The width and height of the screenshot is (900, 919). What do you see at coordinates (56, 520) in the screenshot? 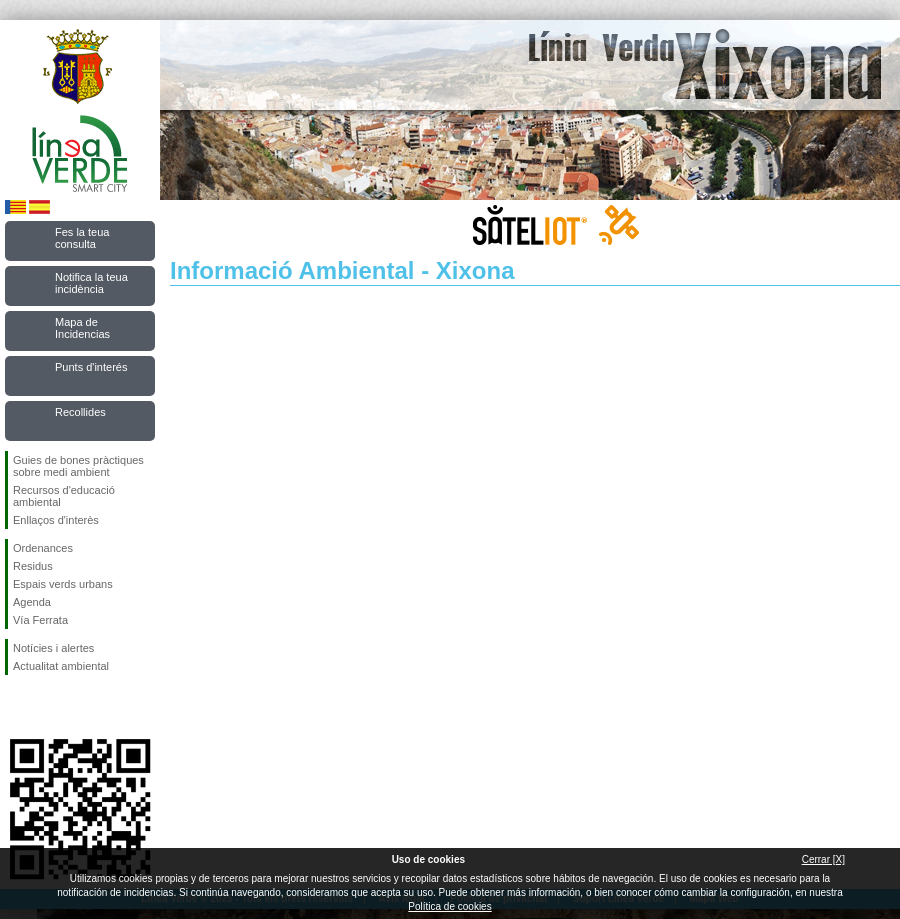
I see `Enllaços d'interès` at bounding box center [56, 520].